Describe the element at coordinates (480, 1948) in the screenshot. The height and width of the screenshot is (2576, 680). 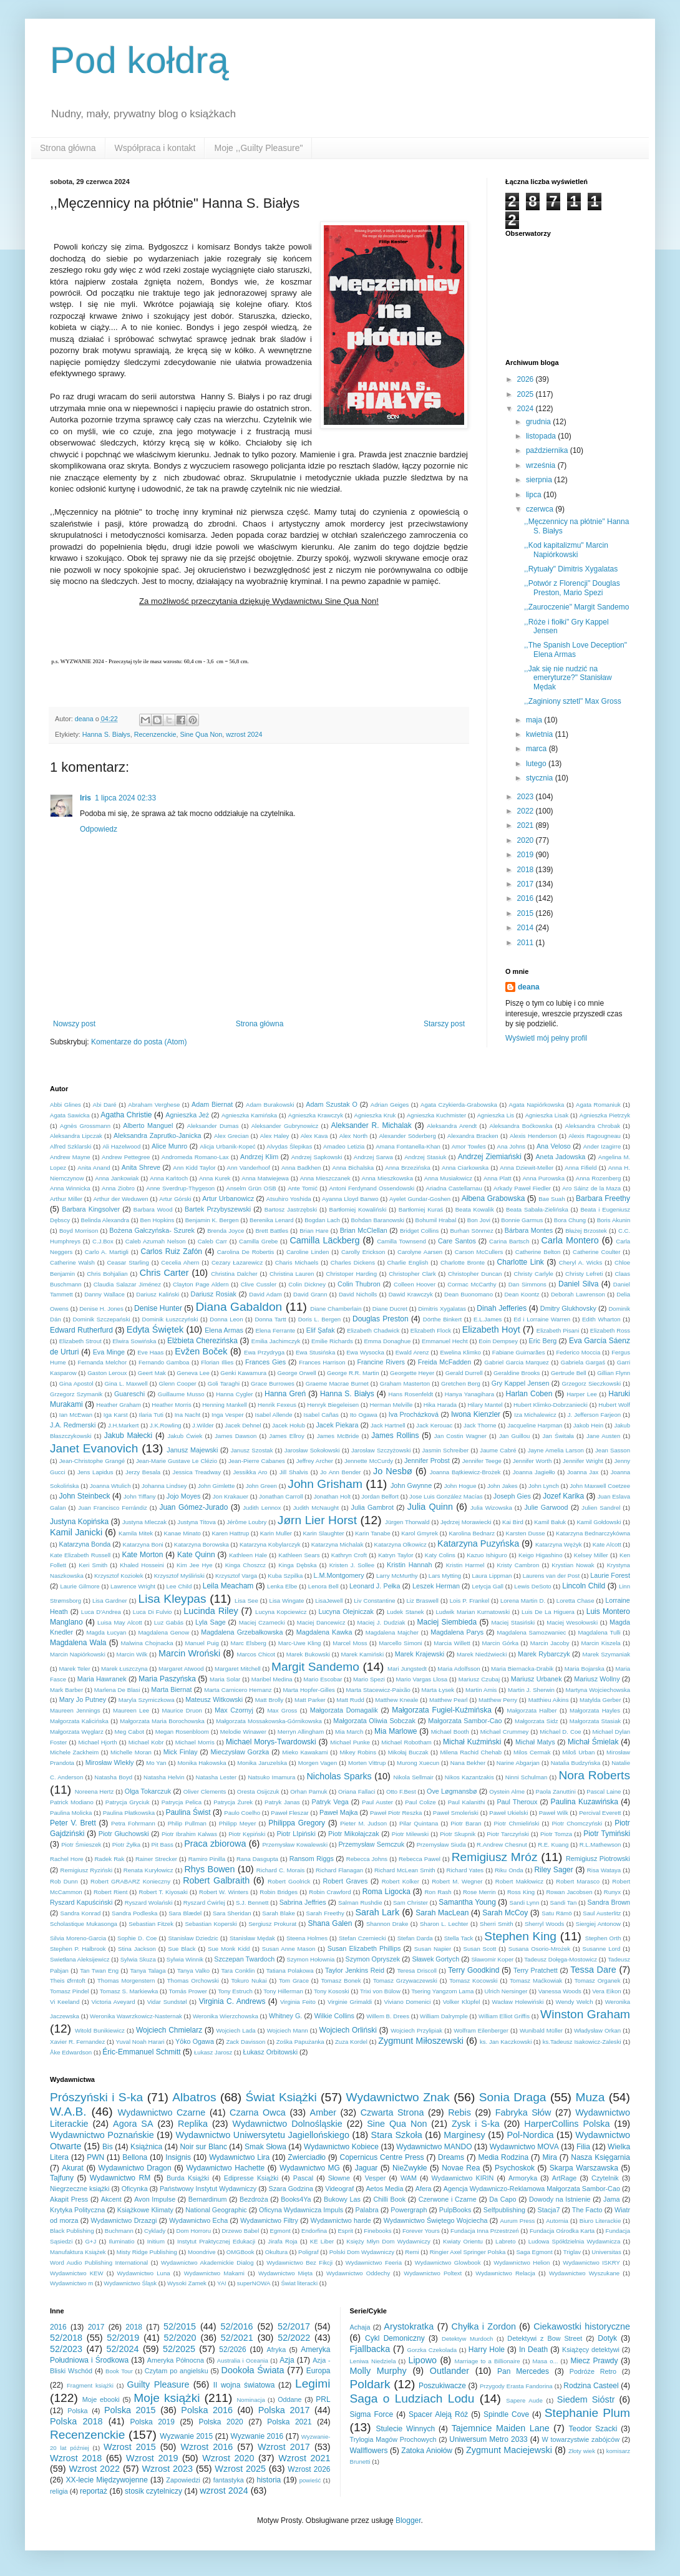
I see `Susan Scott` at that location.